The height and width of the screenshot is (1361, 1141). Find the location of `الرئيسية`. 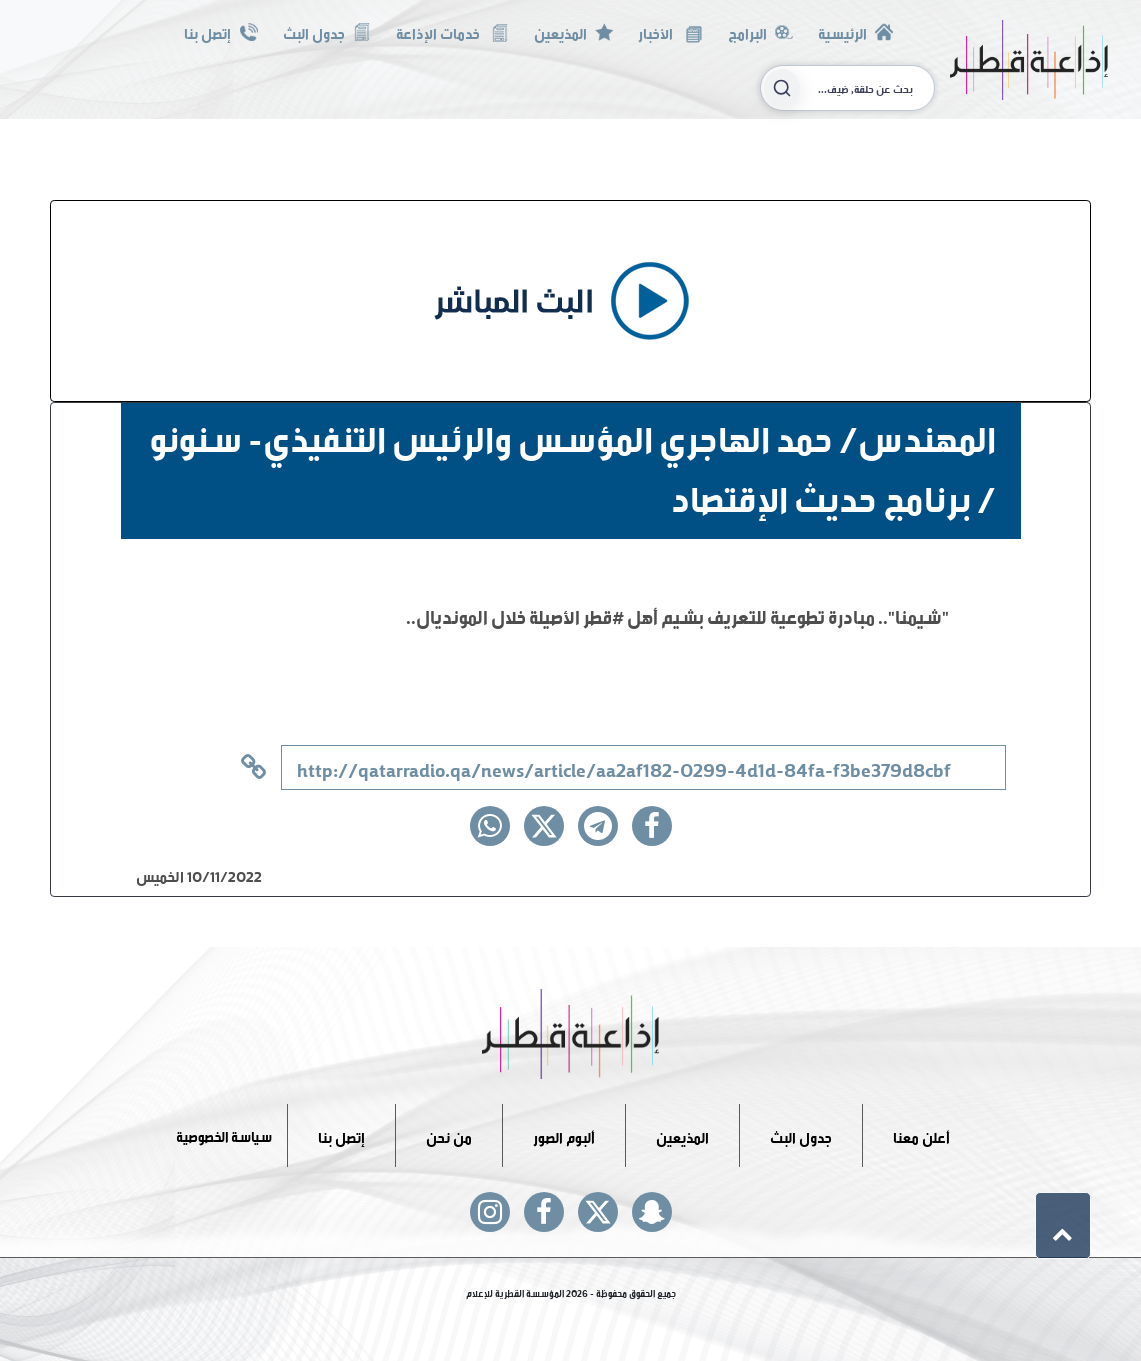

الرئيسية is located at coordinates (855, 31).